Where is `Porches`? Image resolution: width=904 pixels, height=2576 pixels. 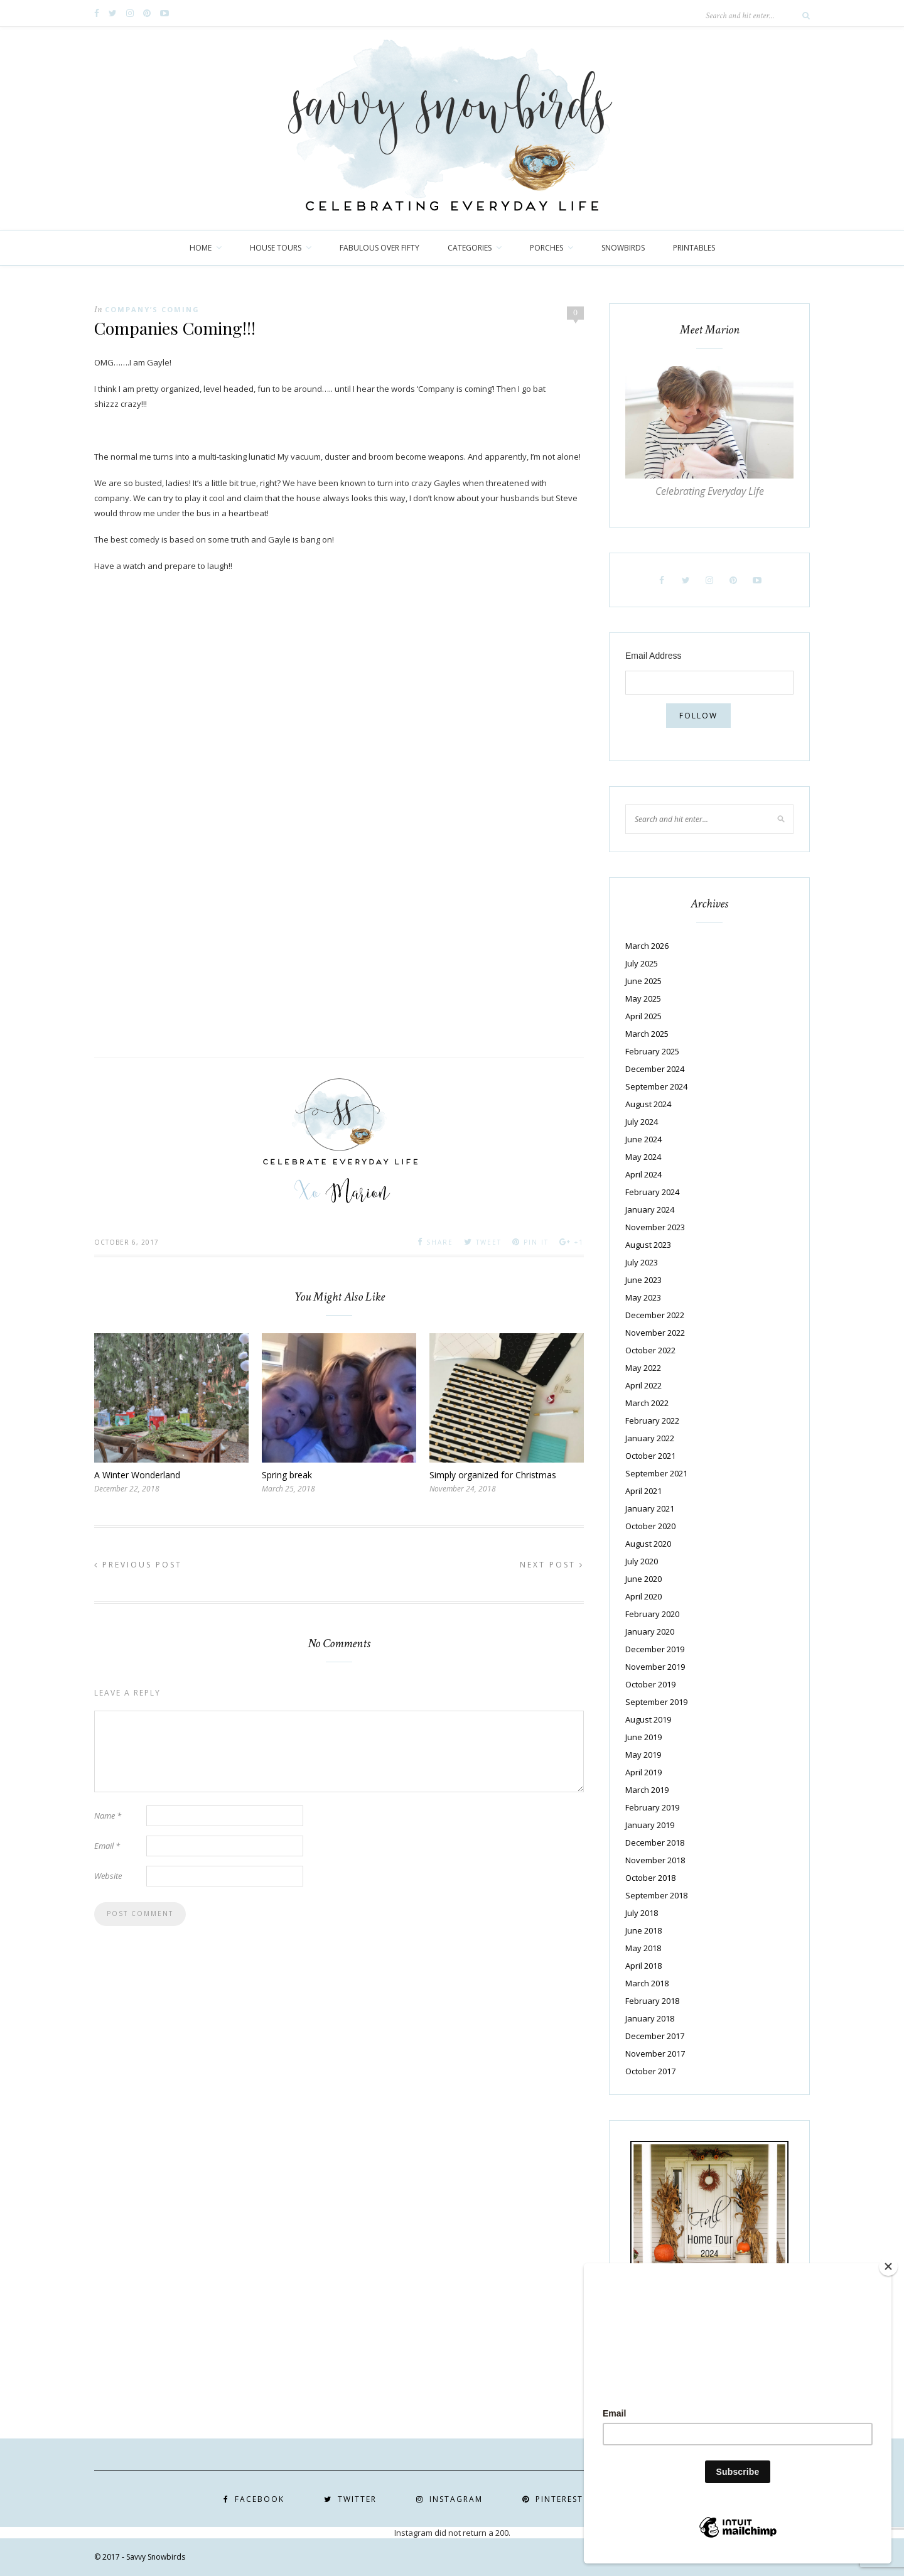 Porches is located at coordinates (546, 247).